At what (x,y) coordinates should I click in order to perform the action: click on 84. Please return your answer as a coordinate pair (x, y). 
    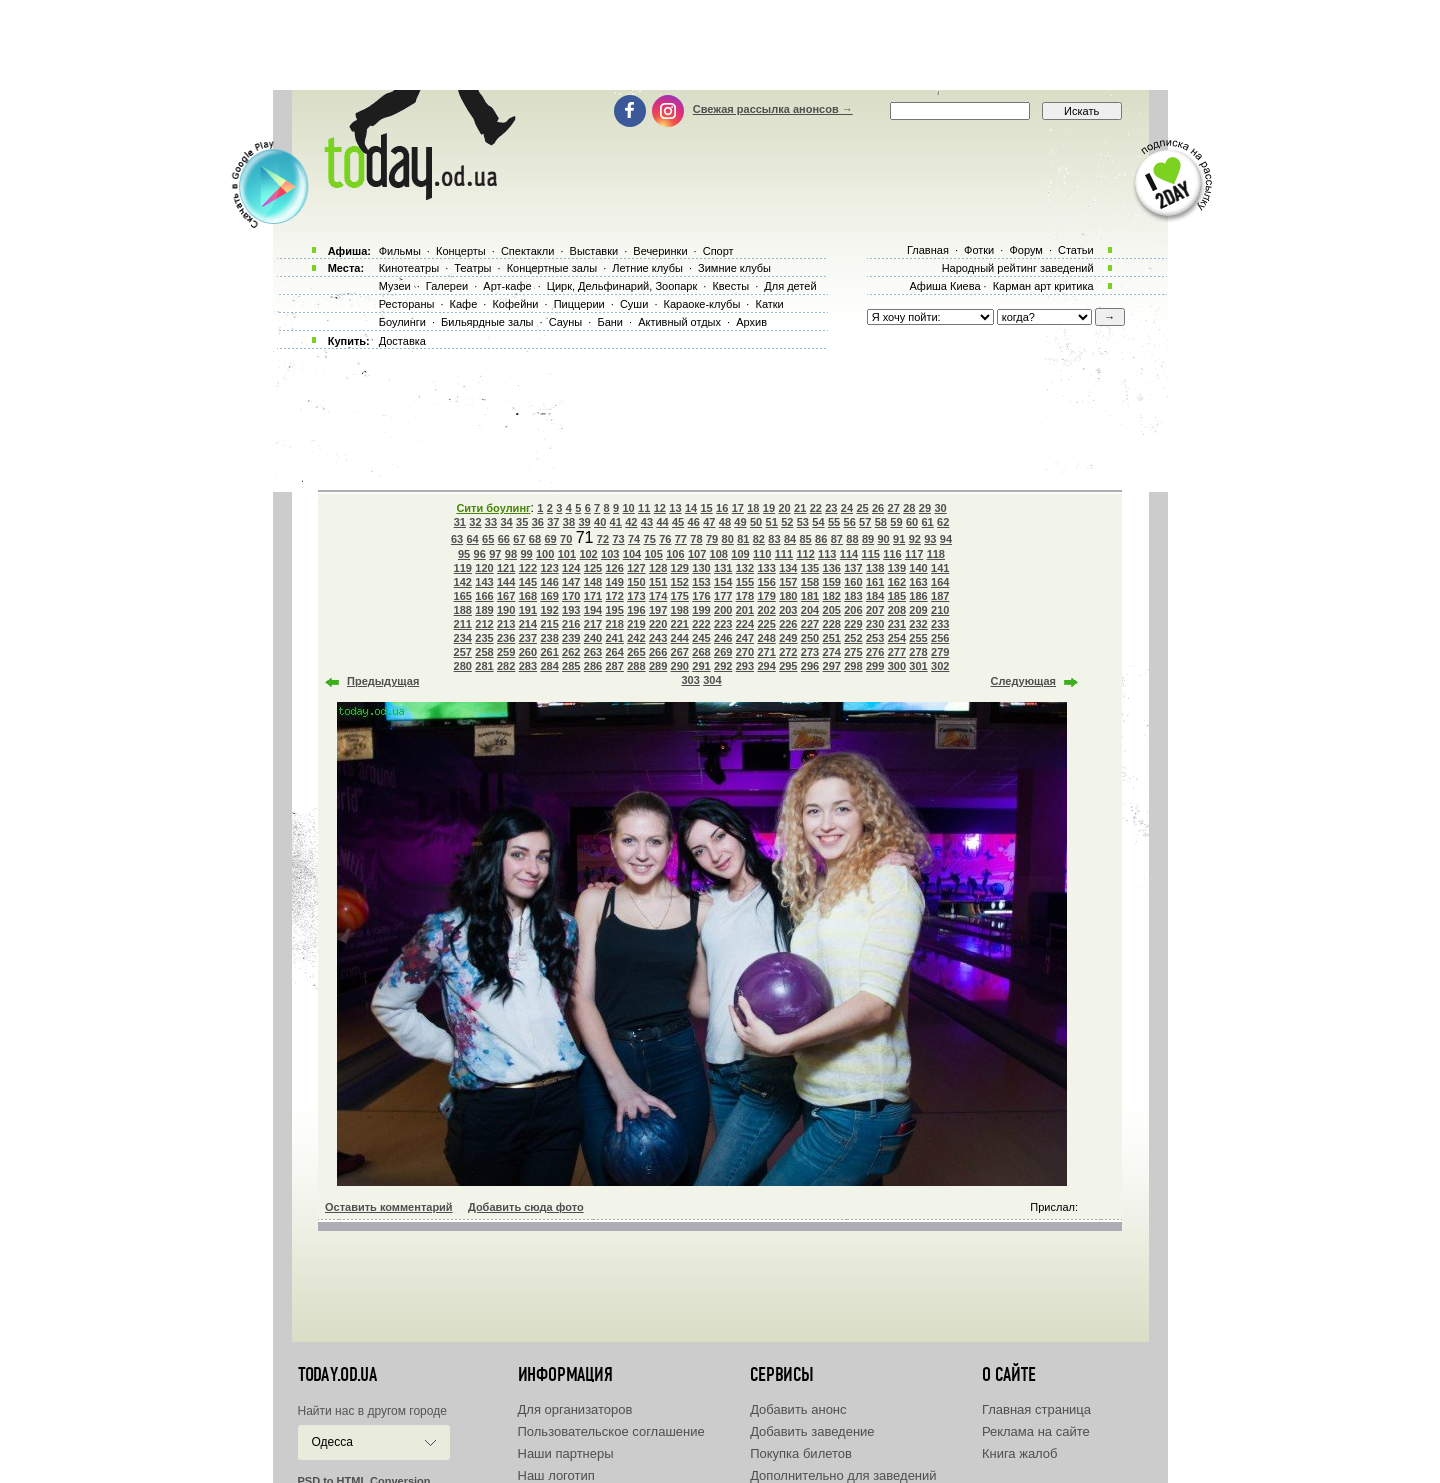
    Looking at the image, I should click on (790, 539).